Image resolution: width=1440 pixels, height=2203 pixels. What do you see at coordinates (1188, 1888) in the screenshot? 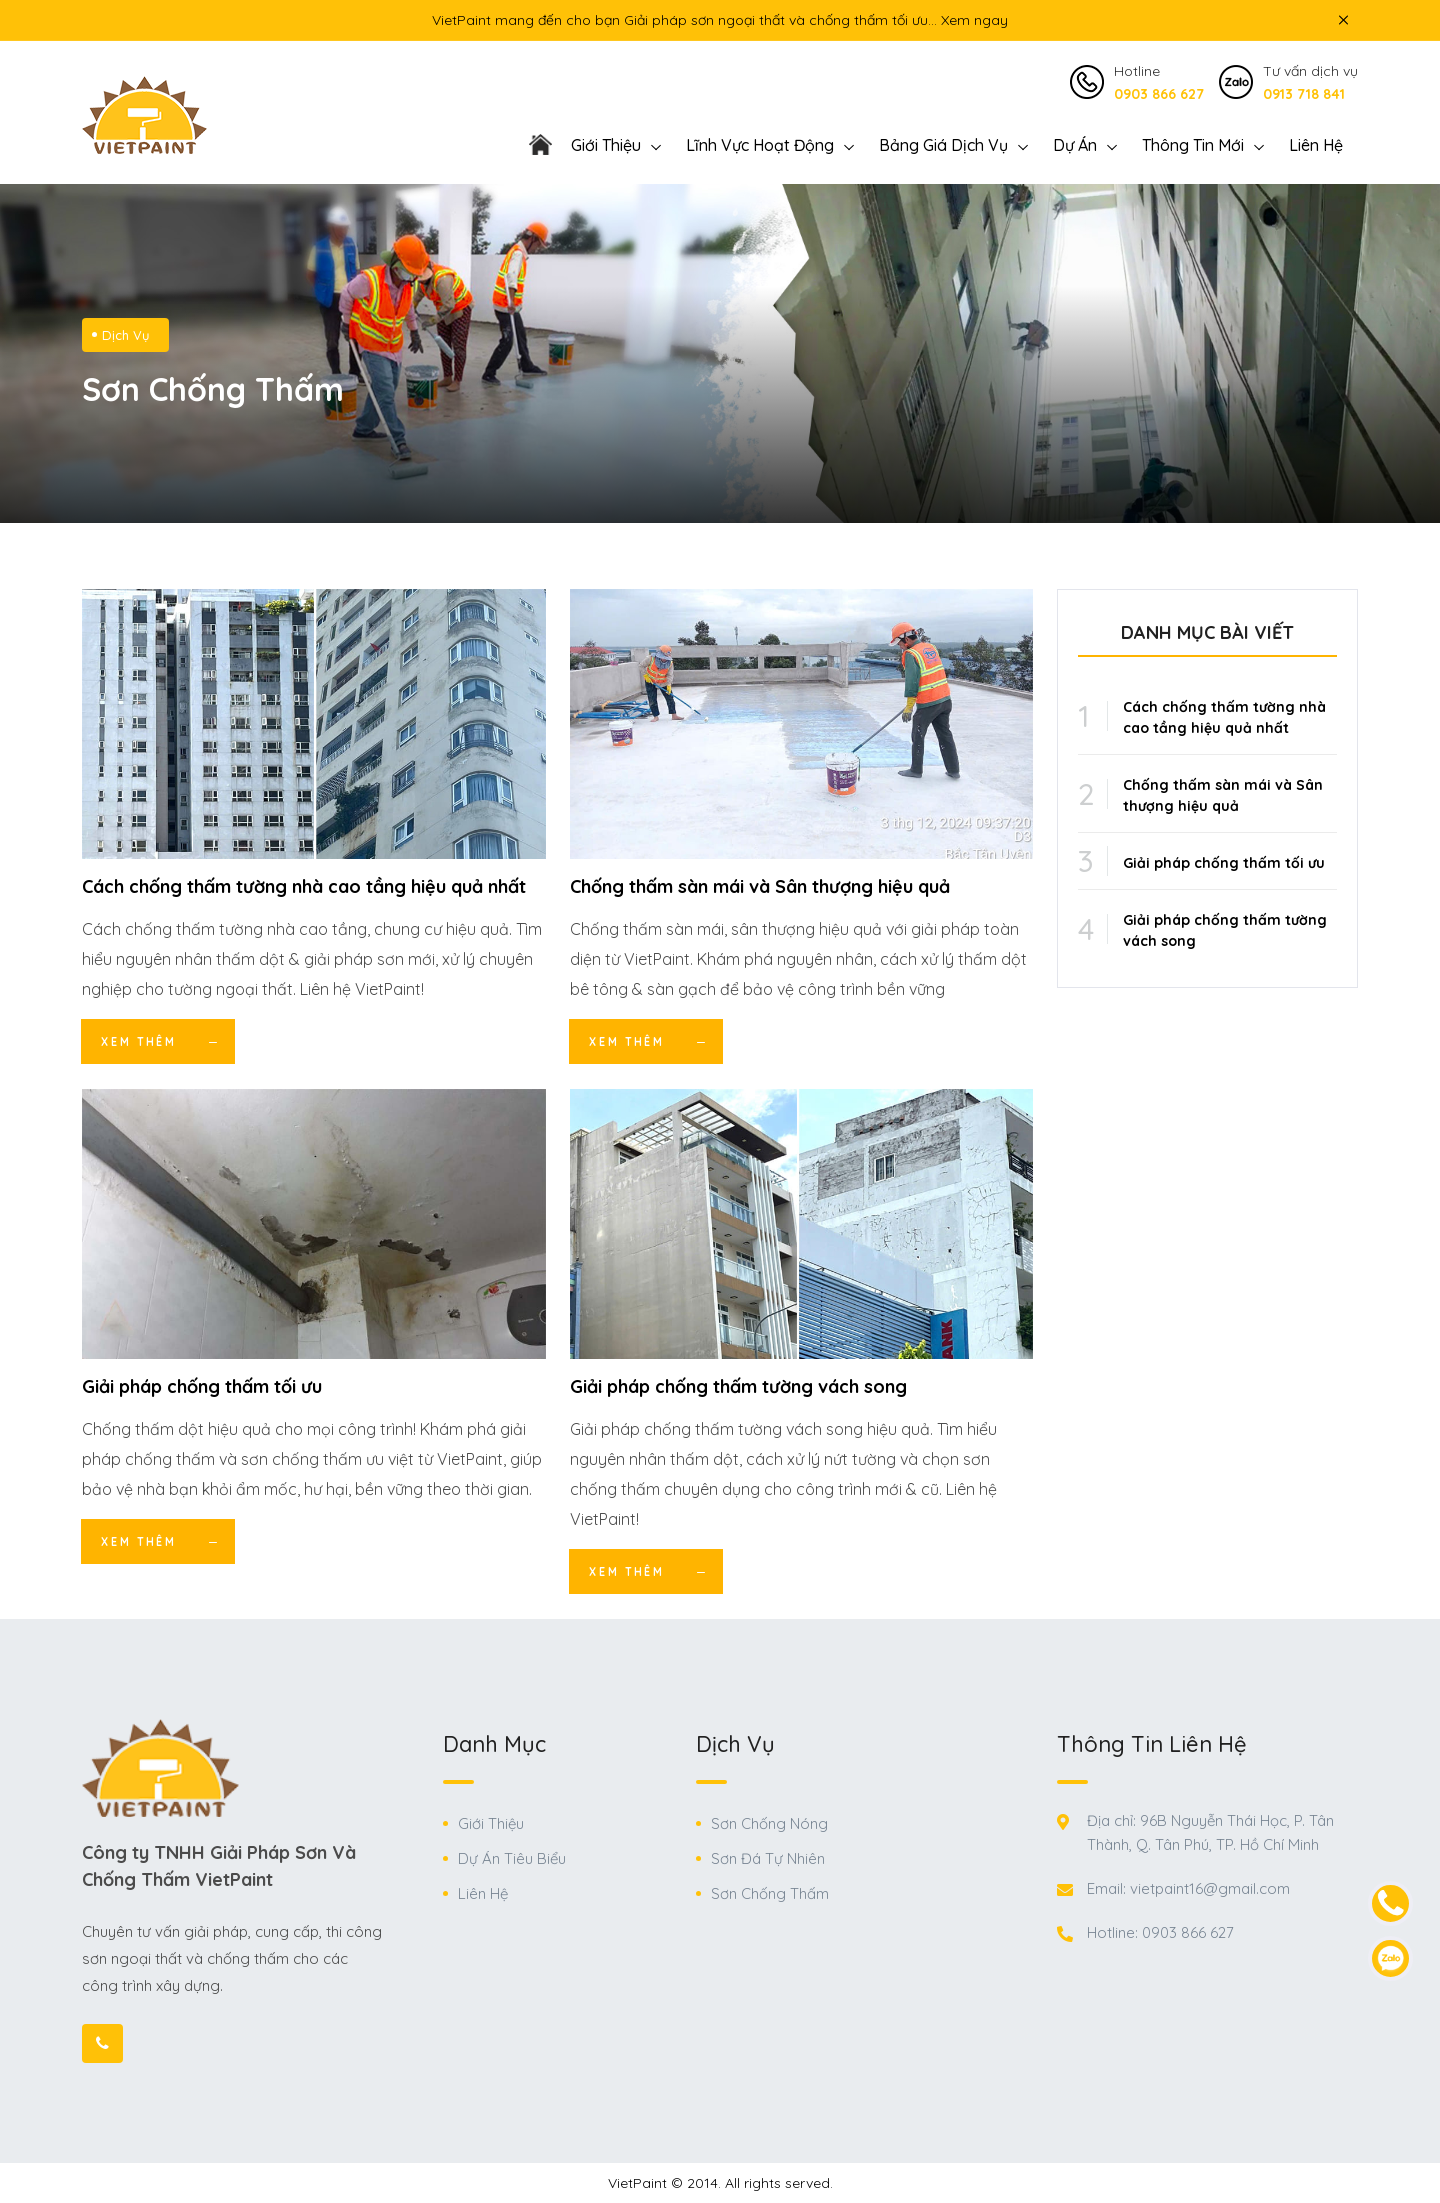
I see `Email: vietpaint16@gmail.com` at bounding box center [1188, 1888].